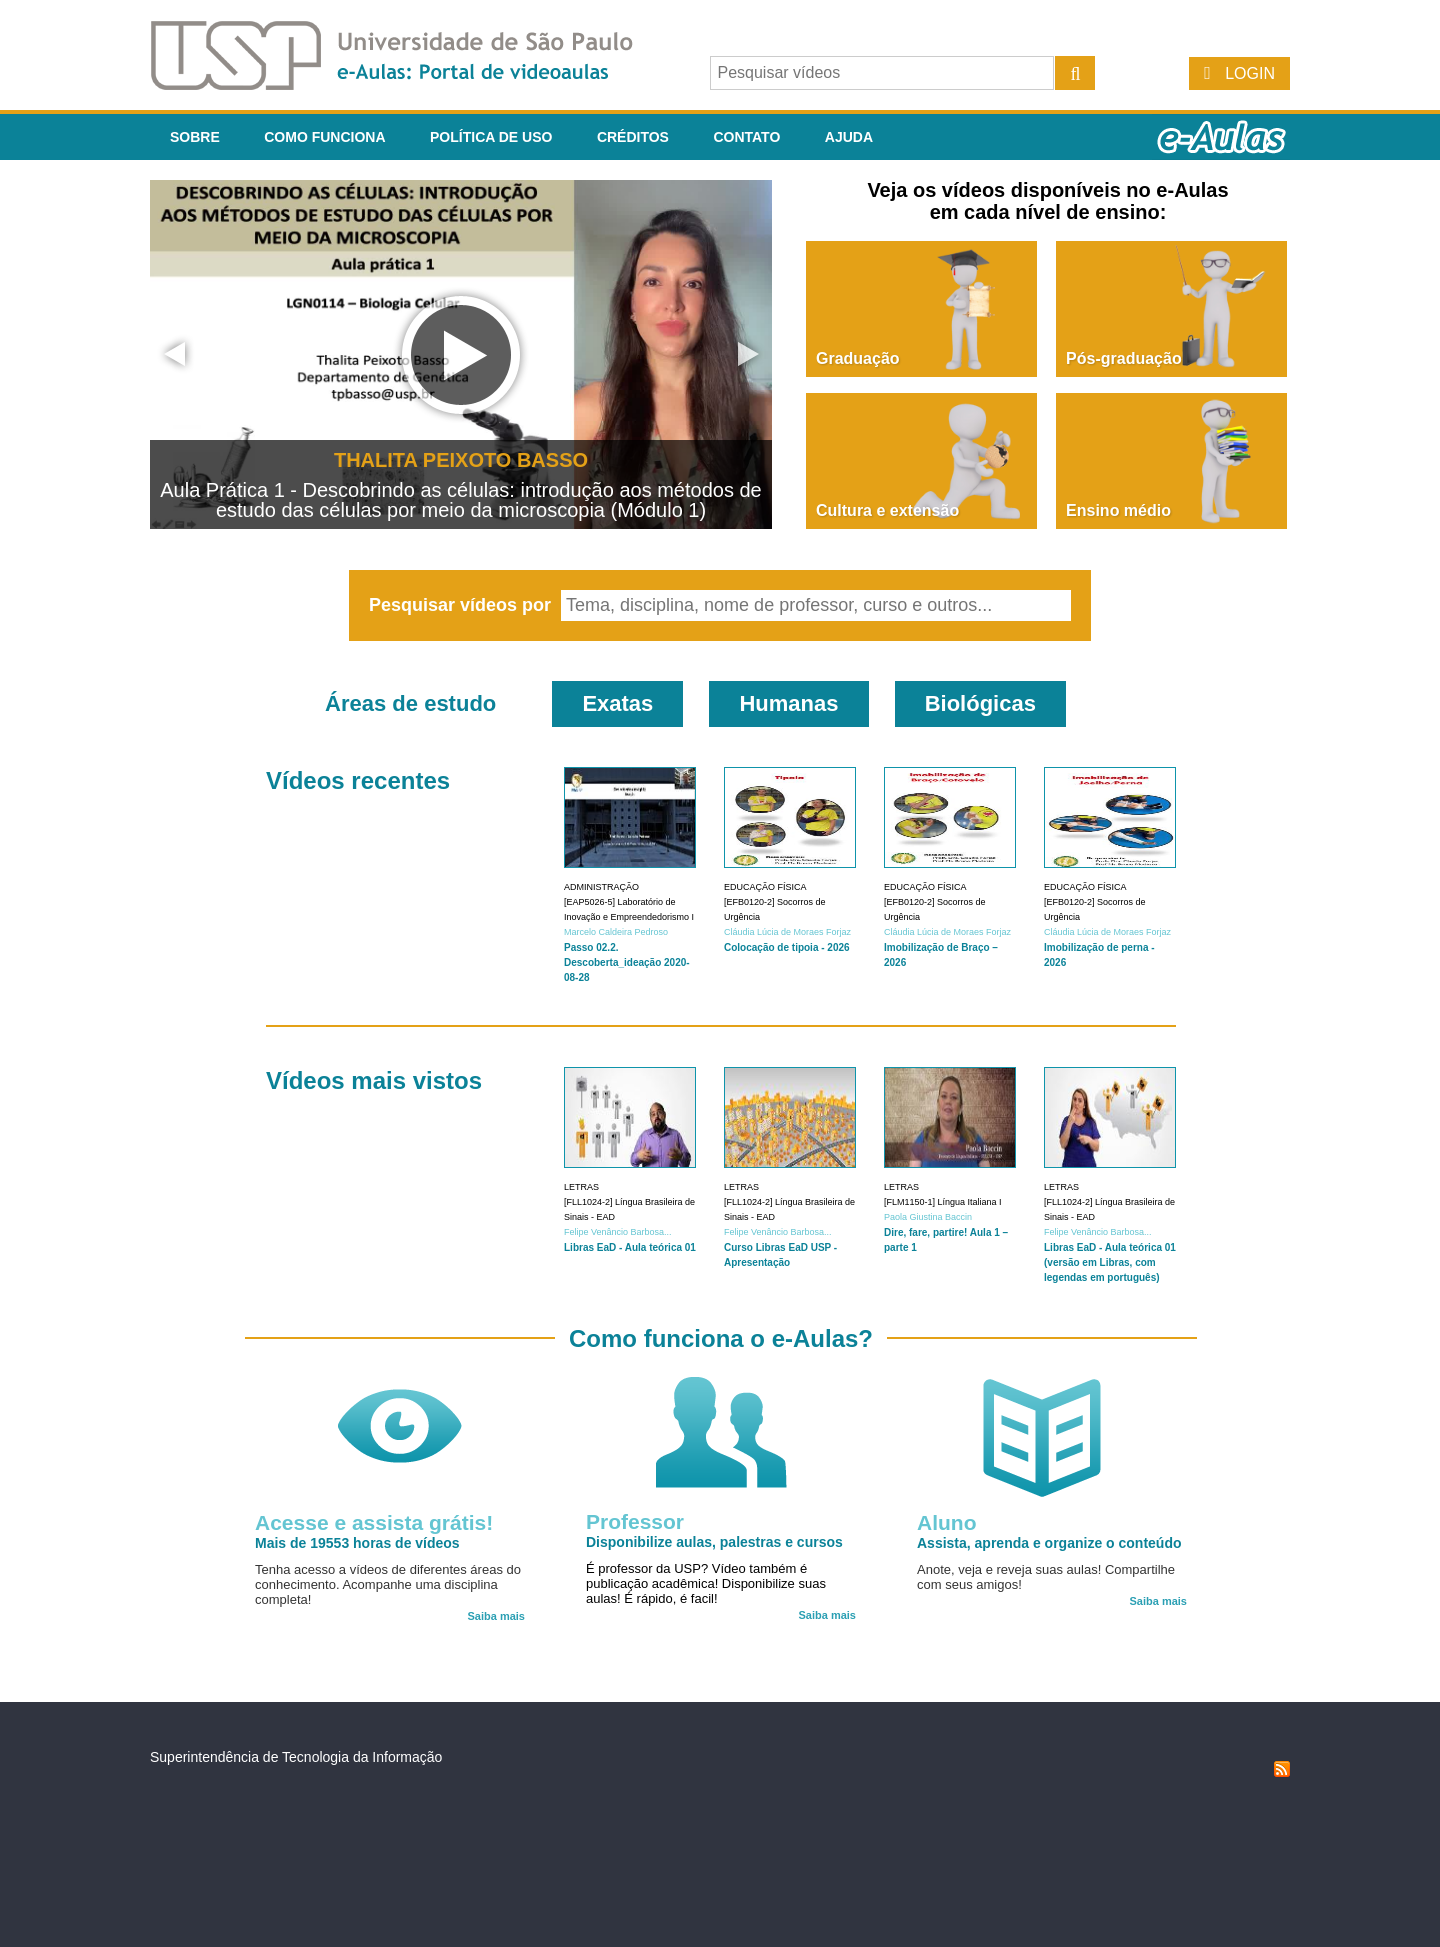  What do you see at coordinates (1250, 73) in the screenshot?
I see `Login` at bounding box center [1250, 73].